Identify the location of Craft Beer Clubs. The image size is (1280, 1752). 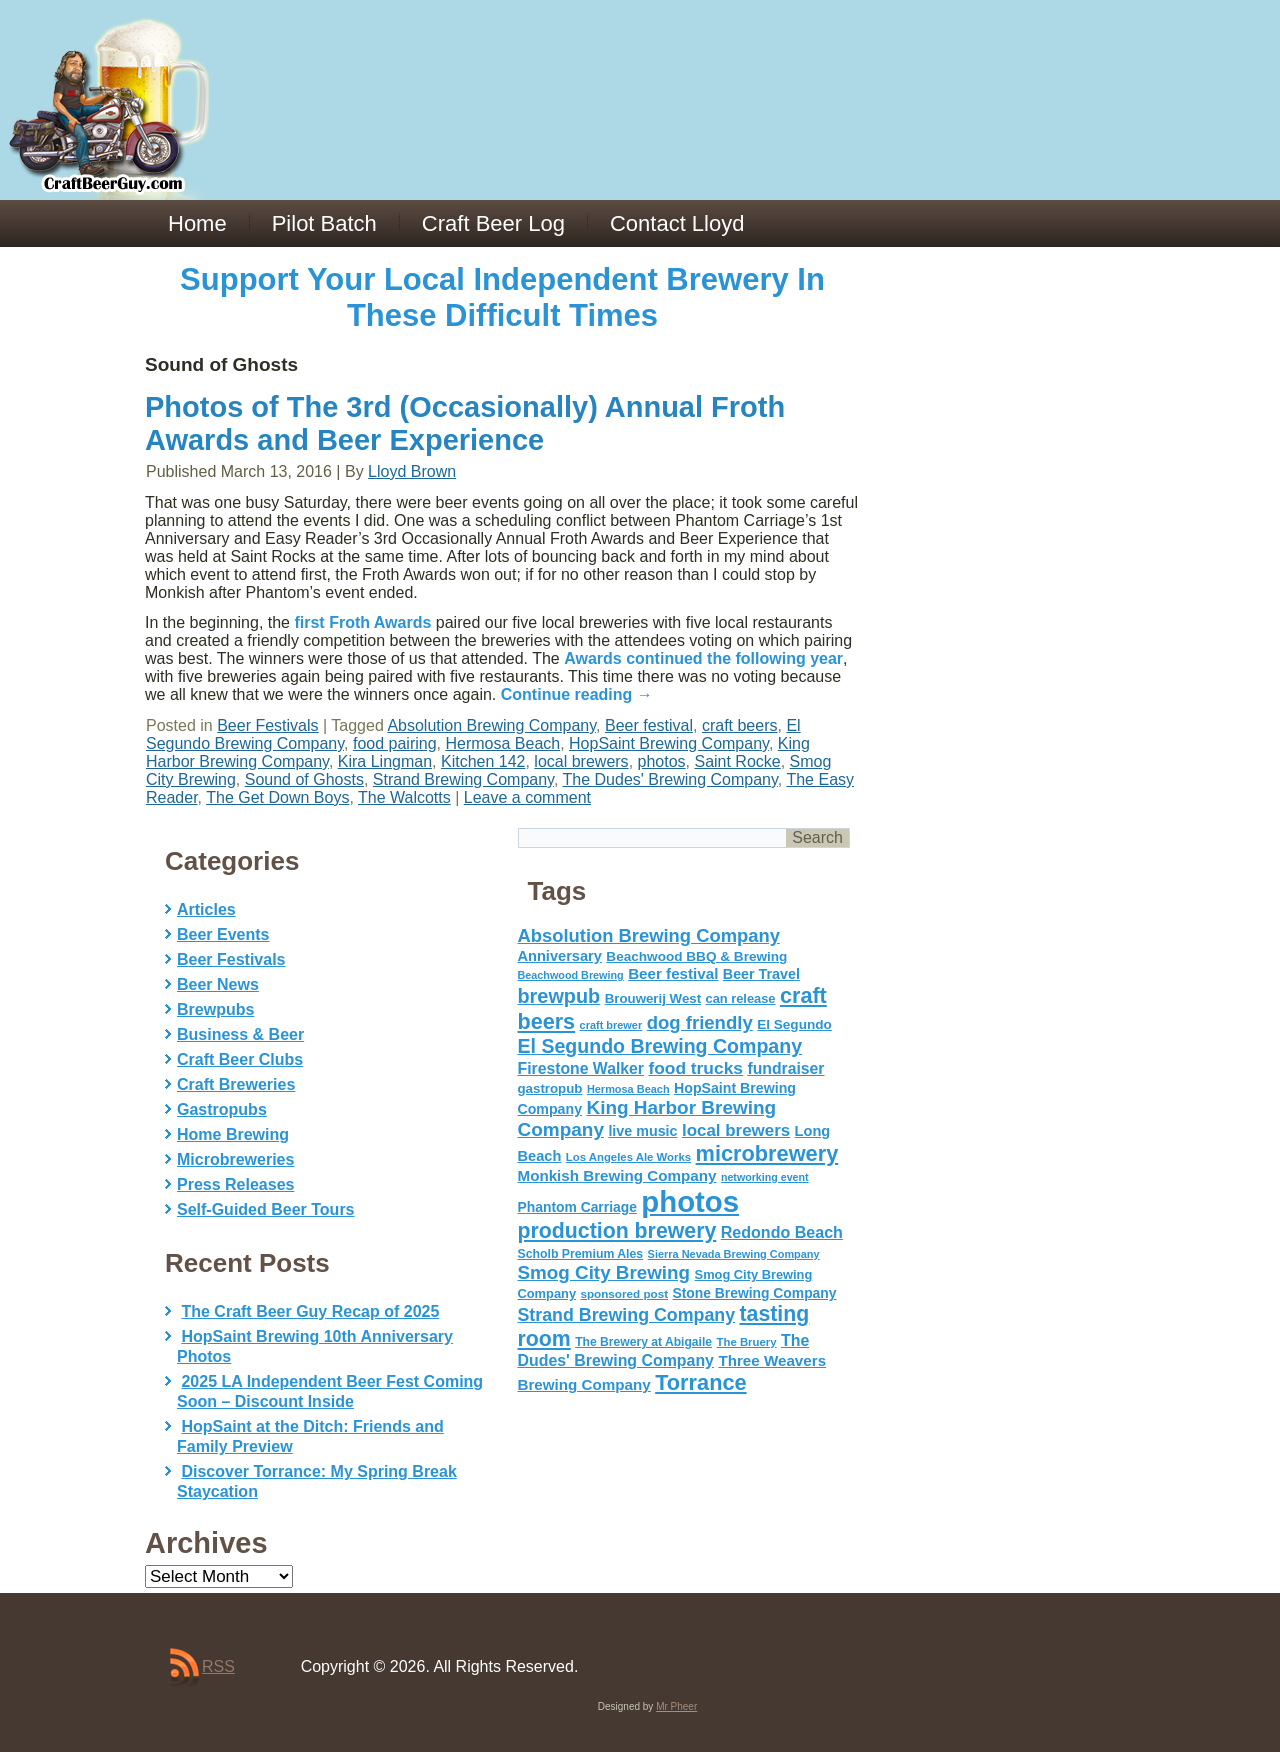
(240, 1059).